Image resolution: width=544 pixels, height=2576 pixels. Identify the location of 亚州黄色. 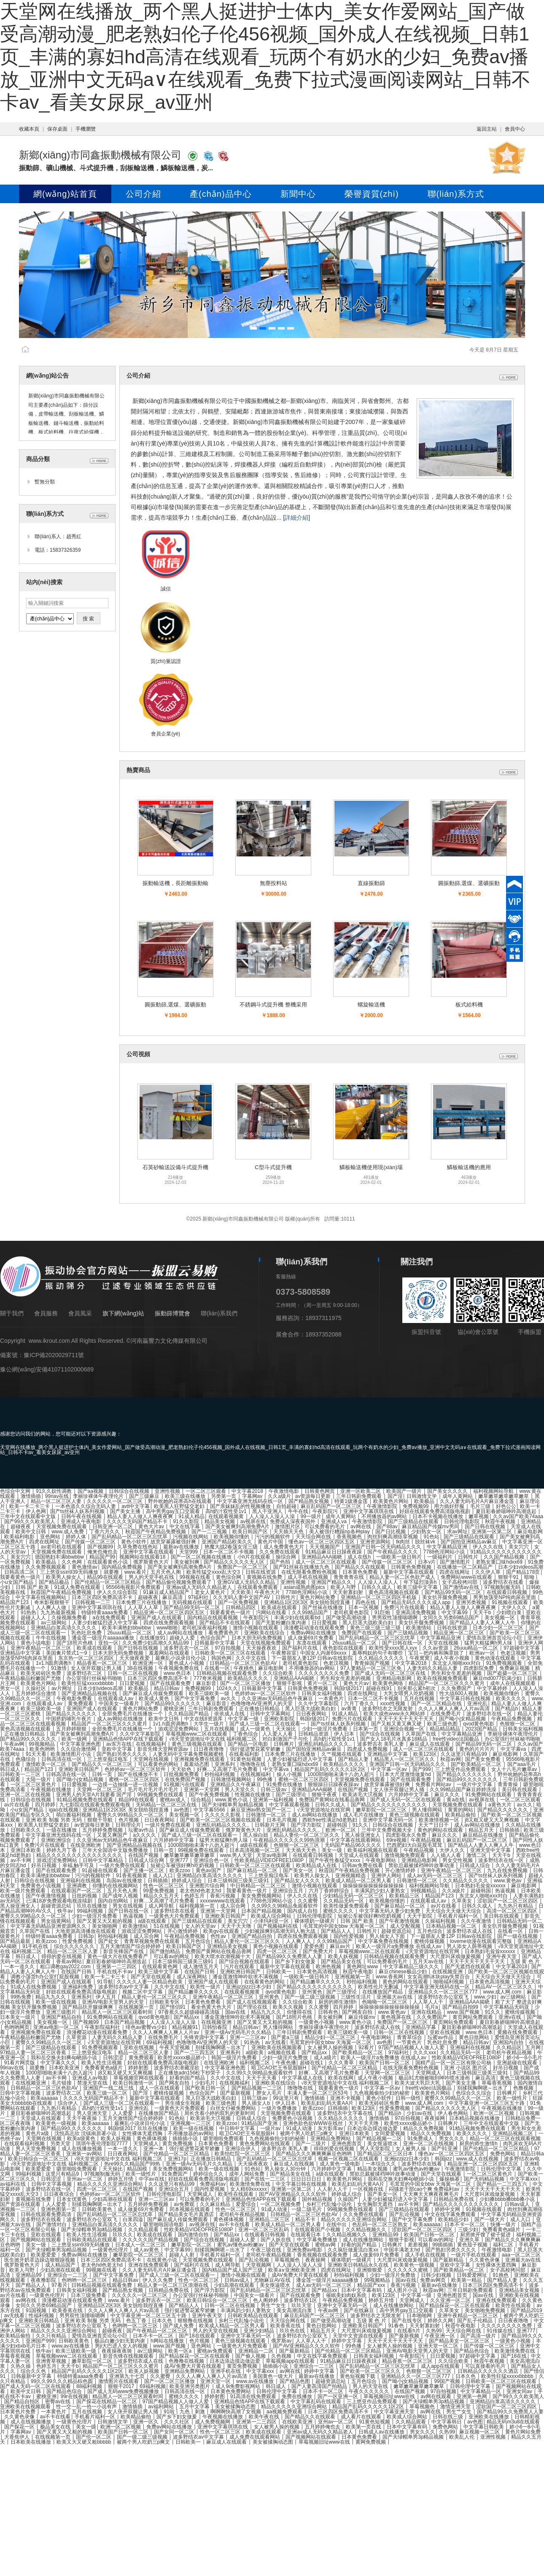
(312, 1992).